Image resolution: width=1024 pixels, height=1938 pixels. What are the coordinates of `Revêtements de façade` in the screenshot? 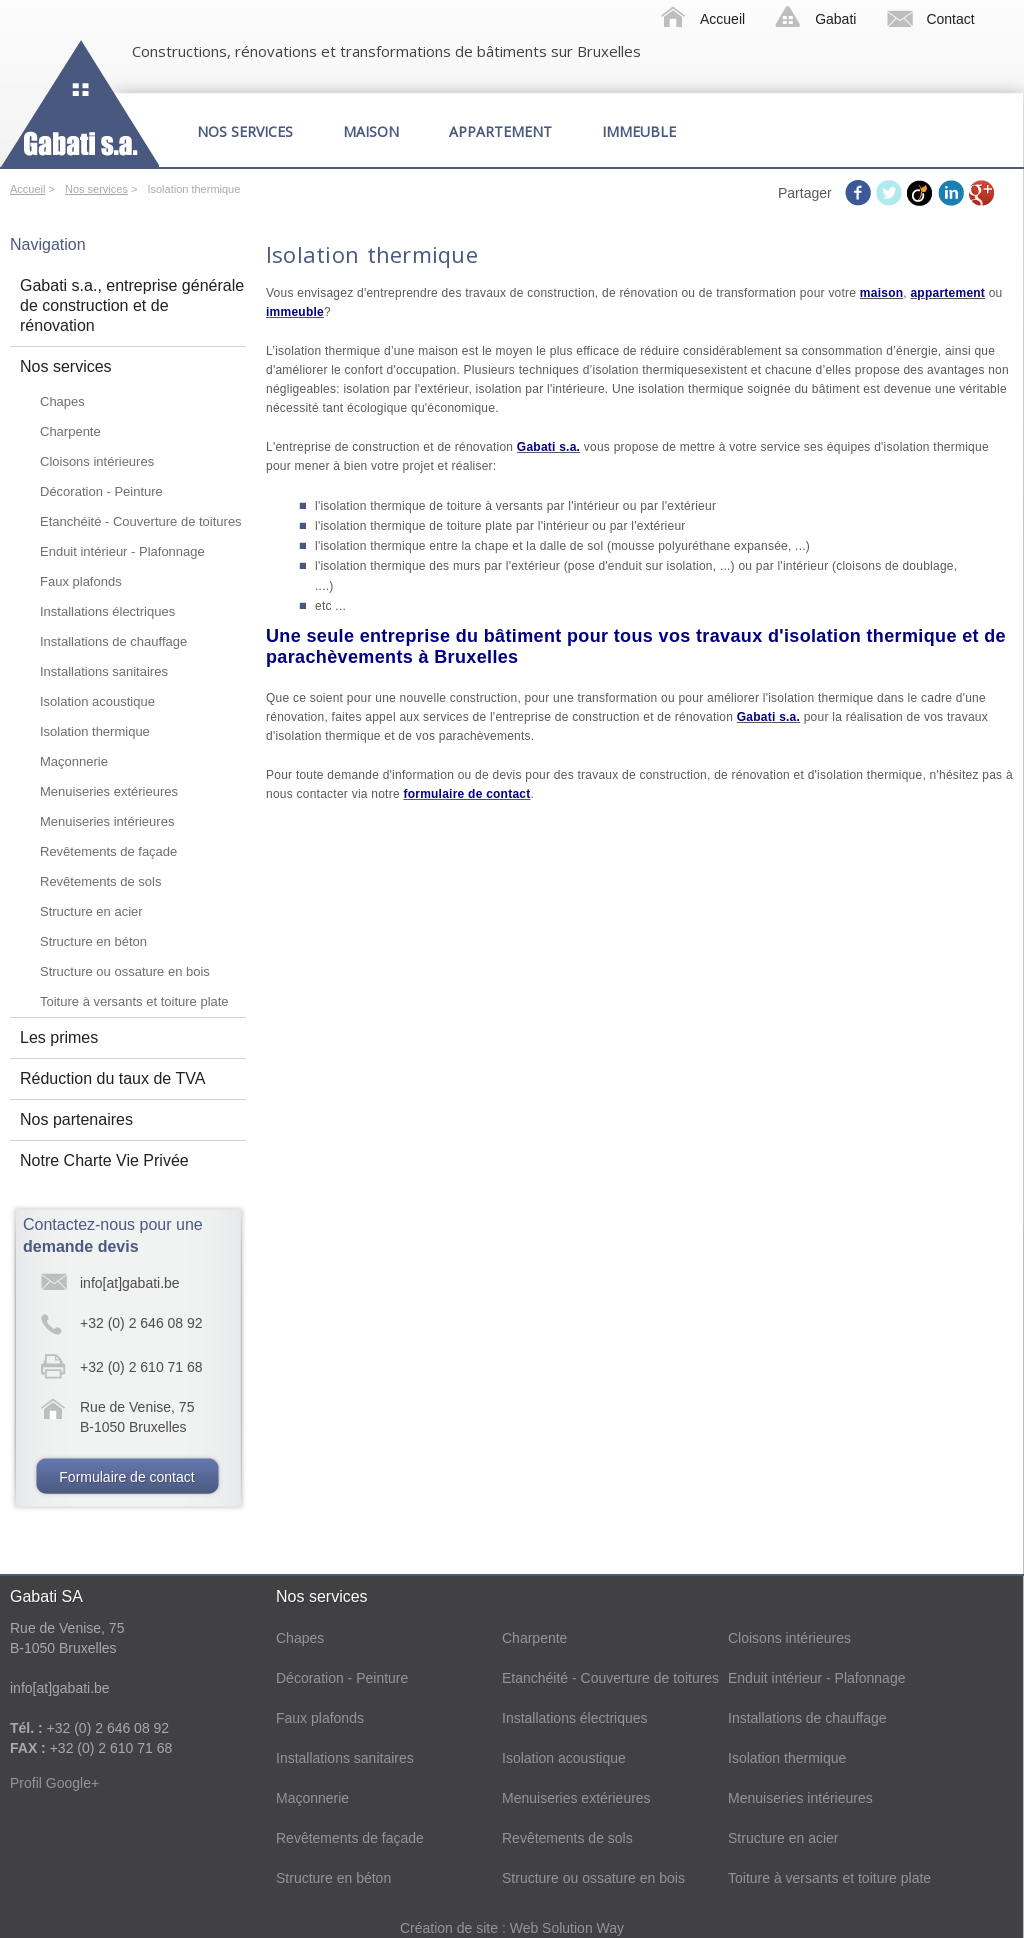 It's located at (108, 851).